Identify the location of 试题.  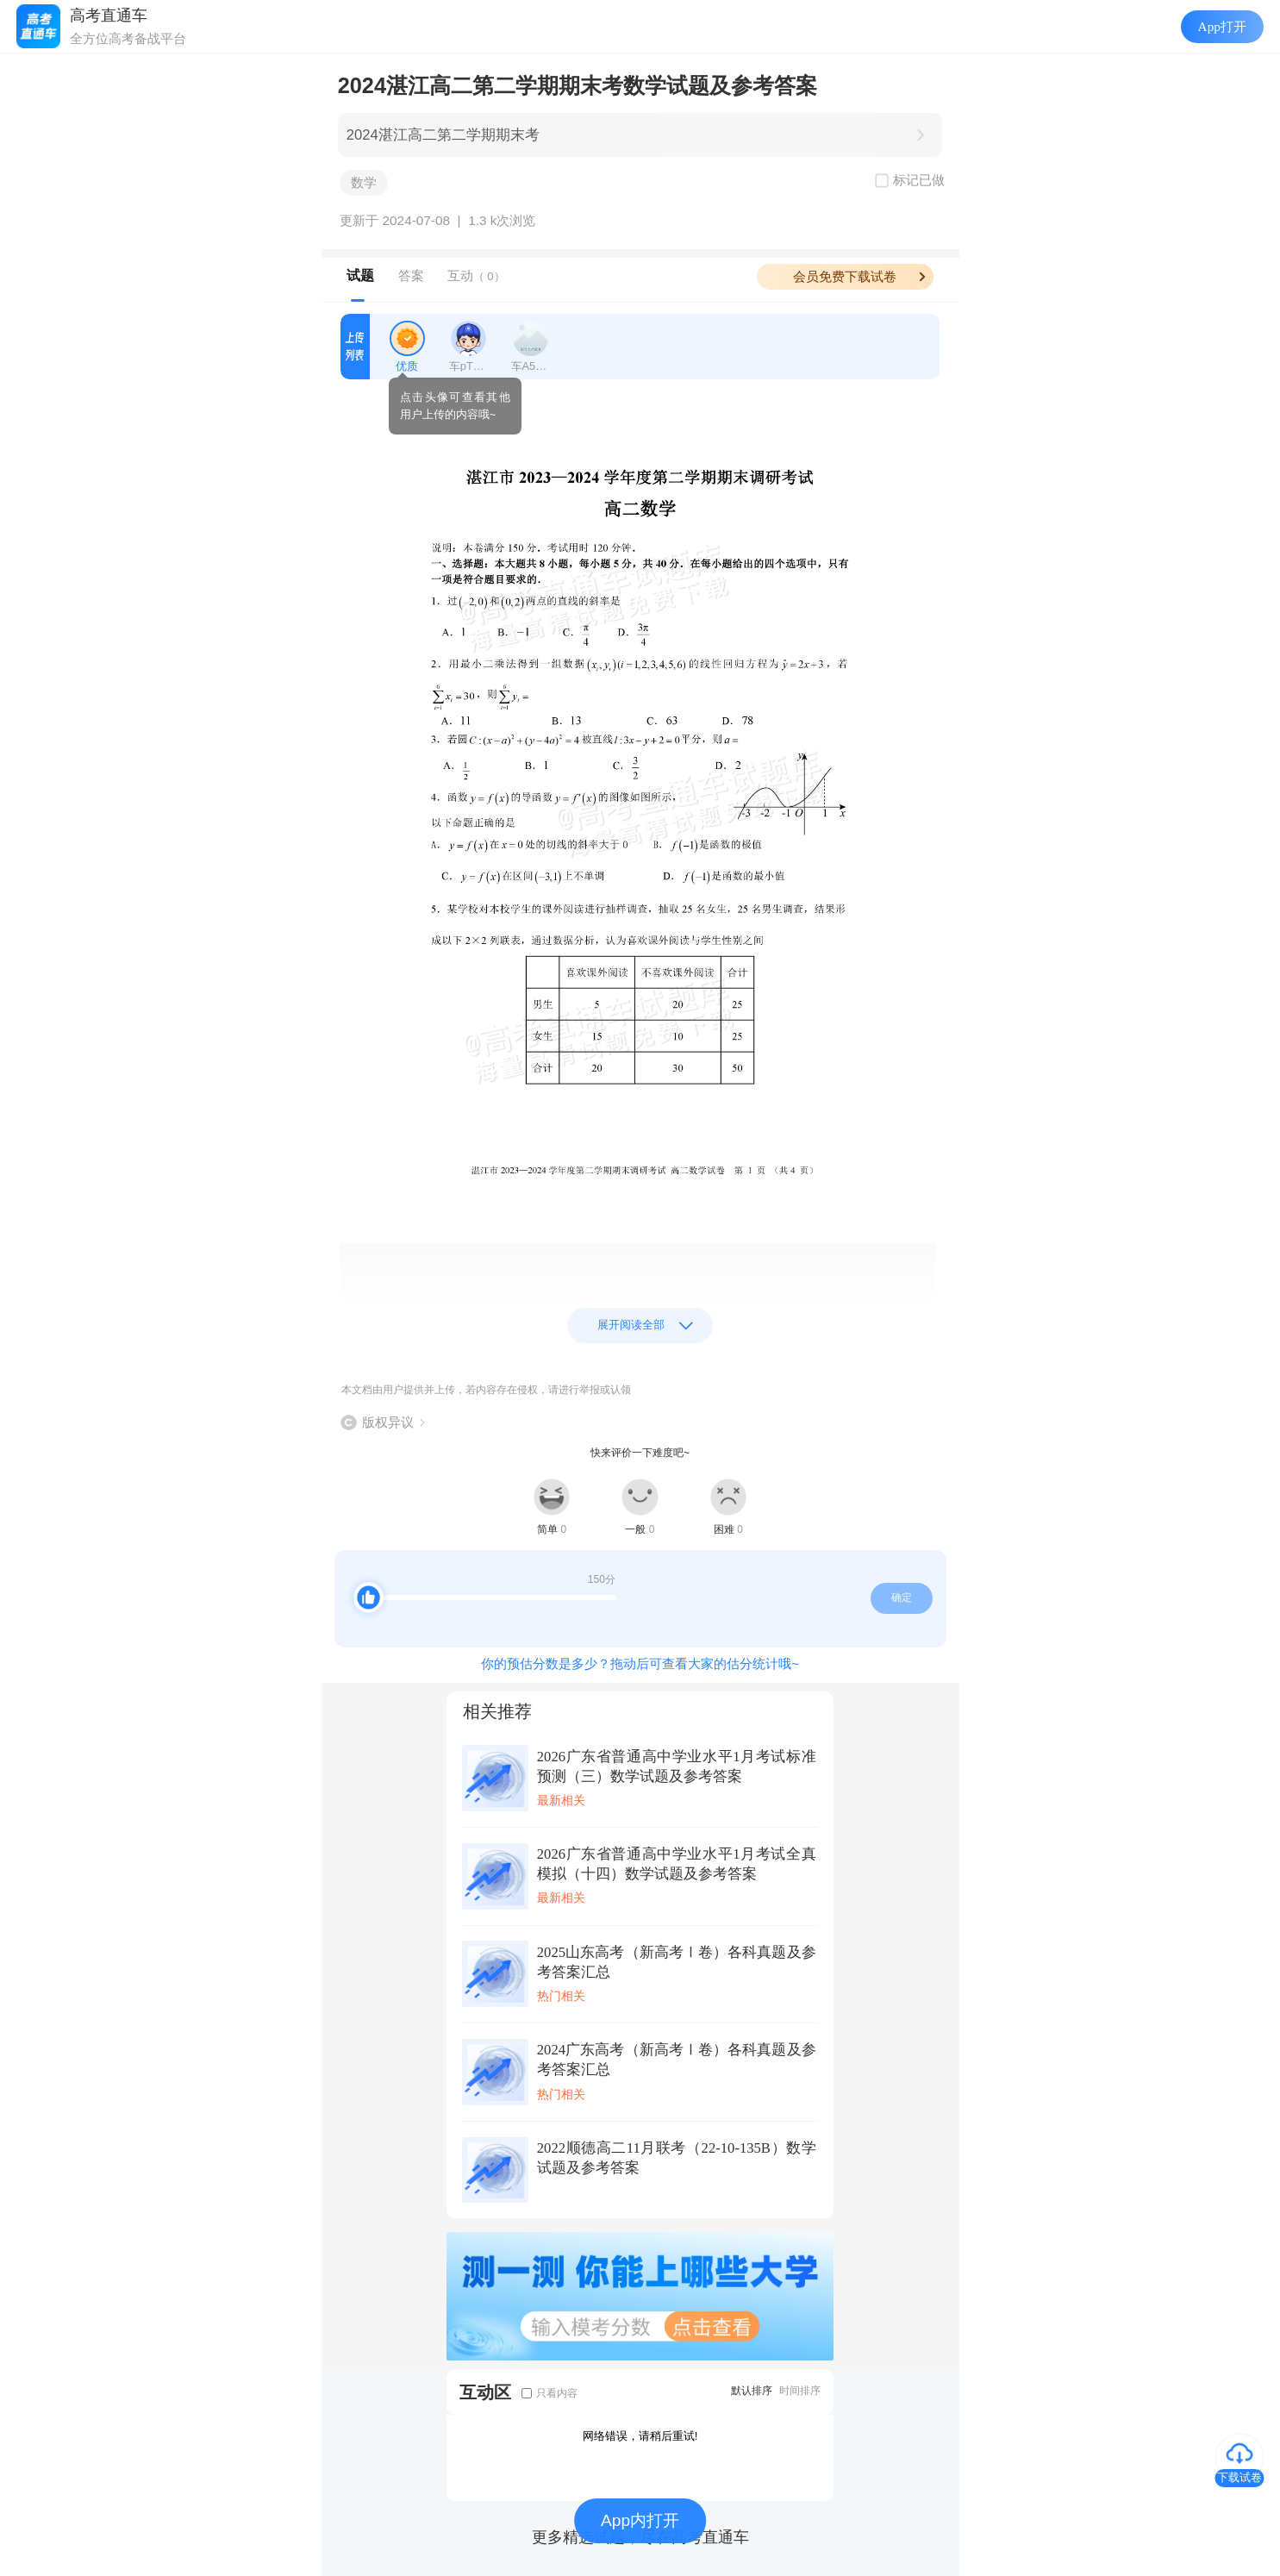
(360, 275).